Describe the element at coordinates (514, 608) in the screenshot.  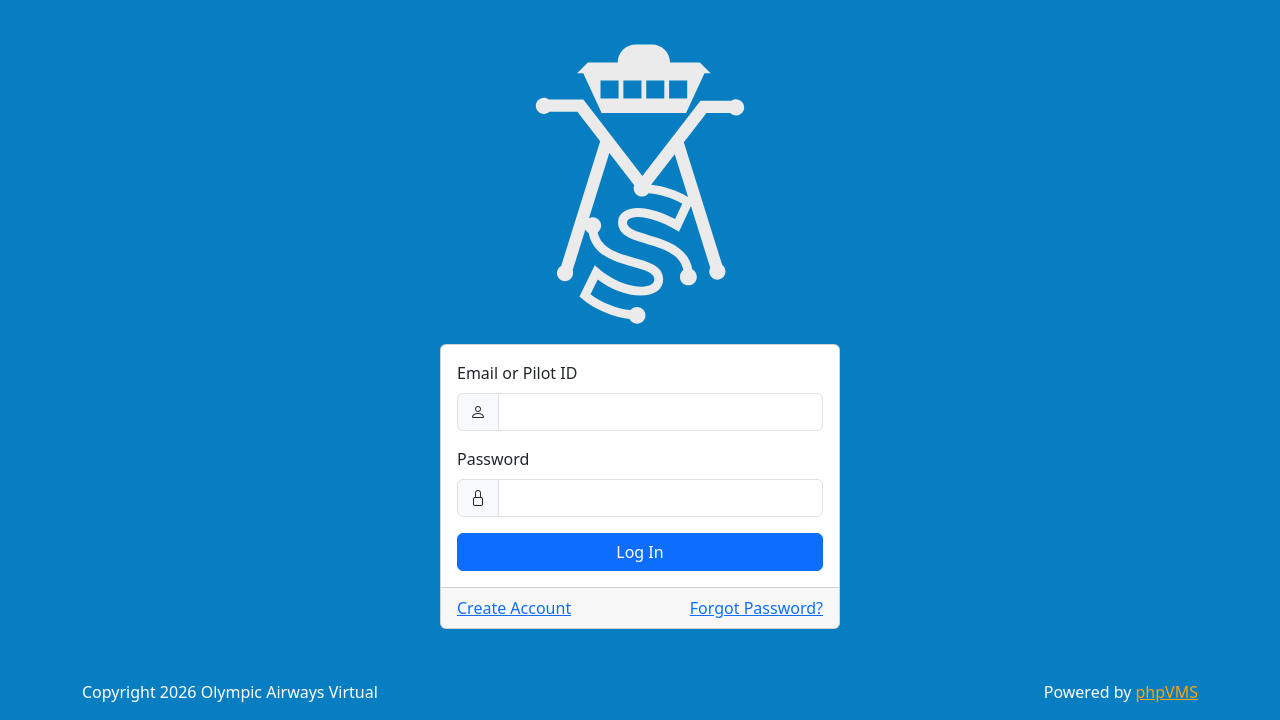
I see `Create Account` at that location.